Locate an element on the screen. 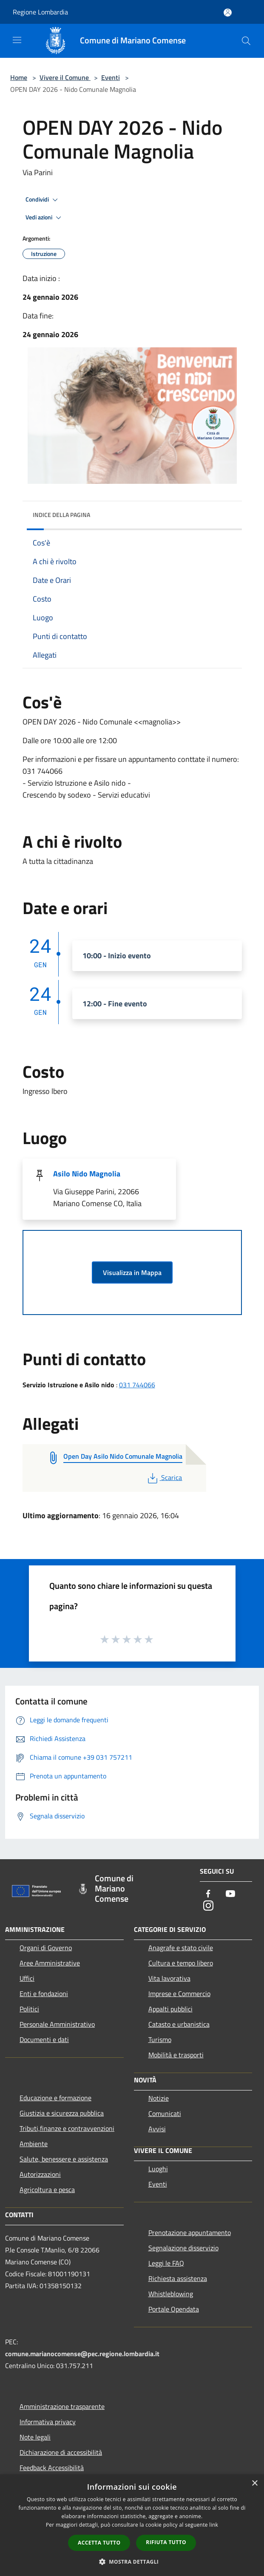 The width and height of the screenshot is (264, 2576). [Cerca] is located at coordinates (246, 41).